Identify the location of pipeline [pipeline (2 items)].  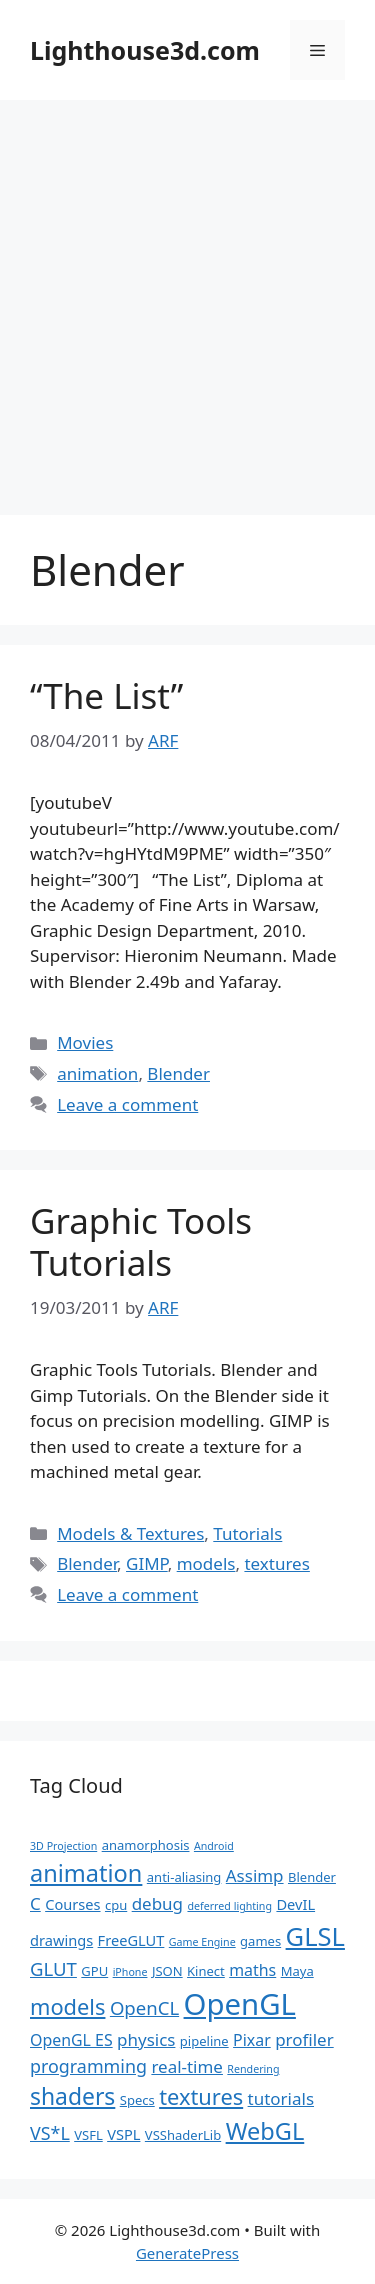
(204, 2041).